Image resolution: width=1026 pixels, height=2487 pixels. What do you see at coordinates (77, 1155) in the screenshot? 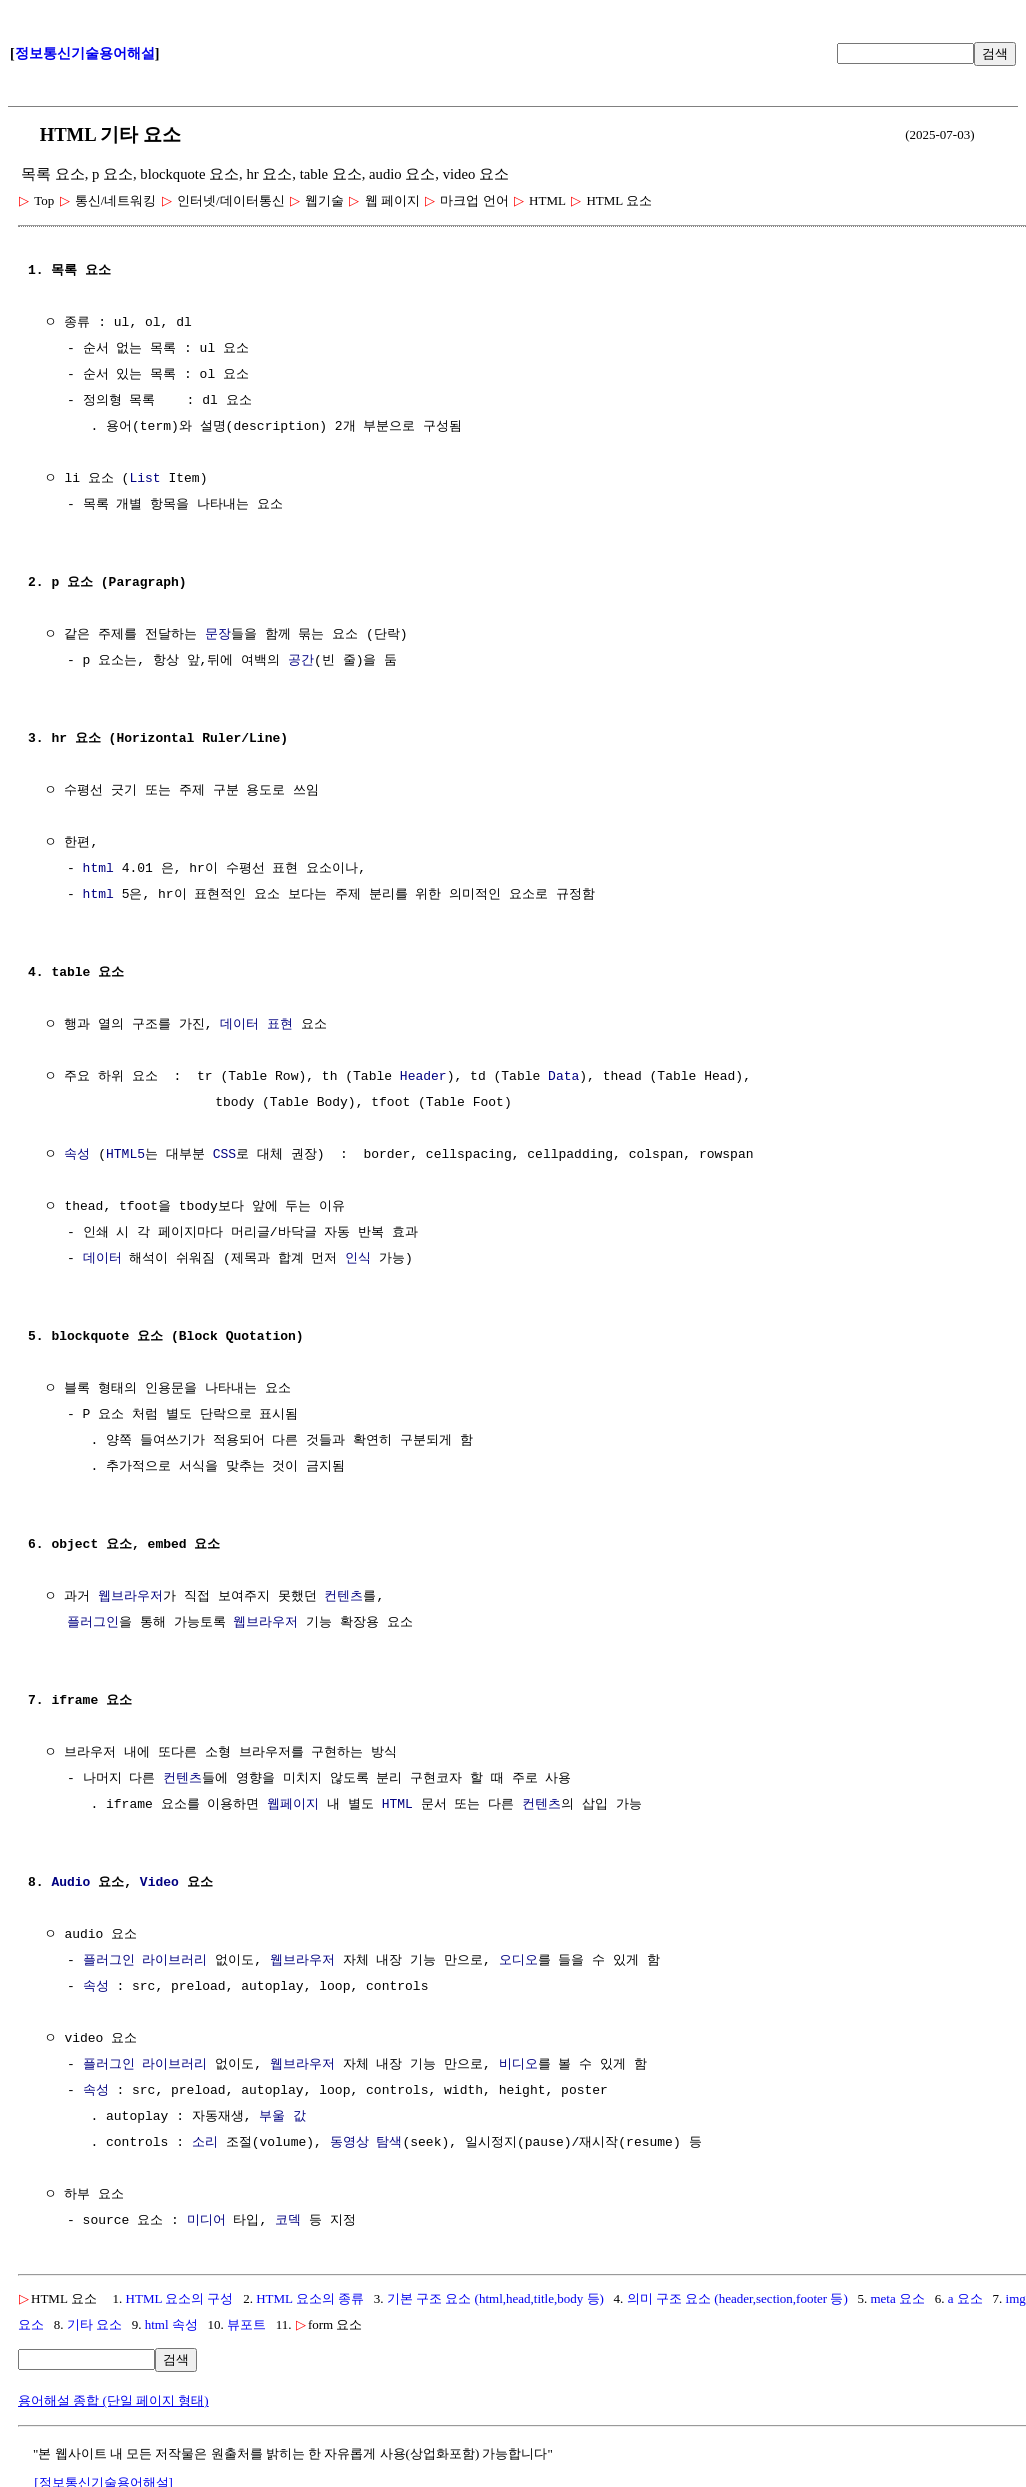
I see `속성` at bounding box center [77, 1155].